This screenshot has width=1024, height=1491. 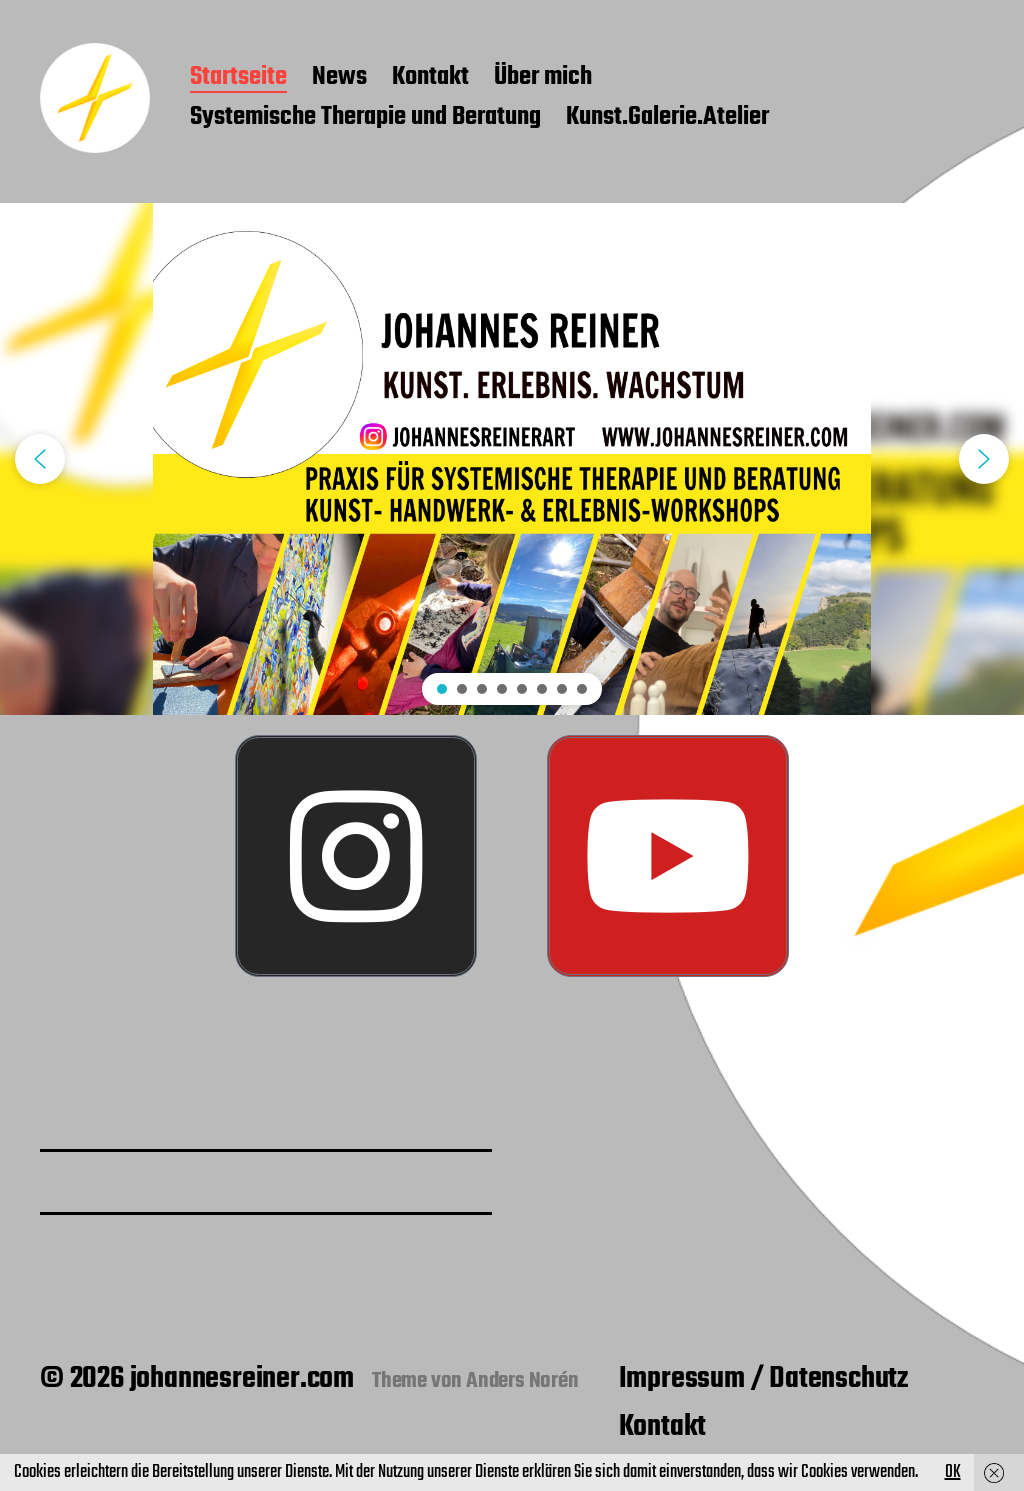 I want to click on Startseite, so click(x=238, y=78).